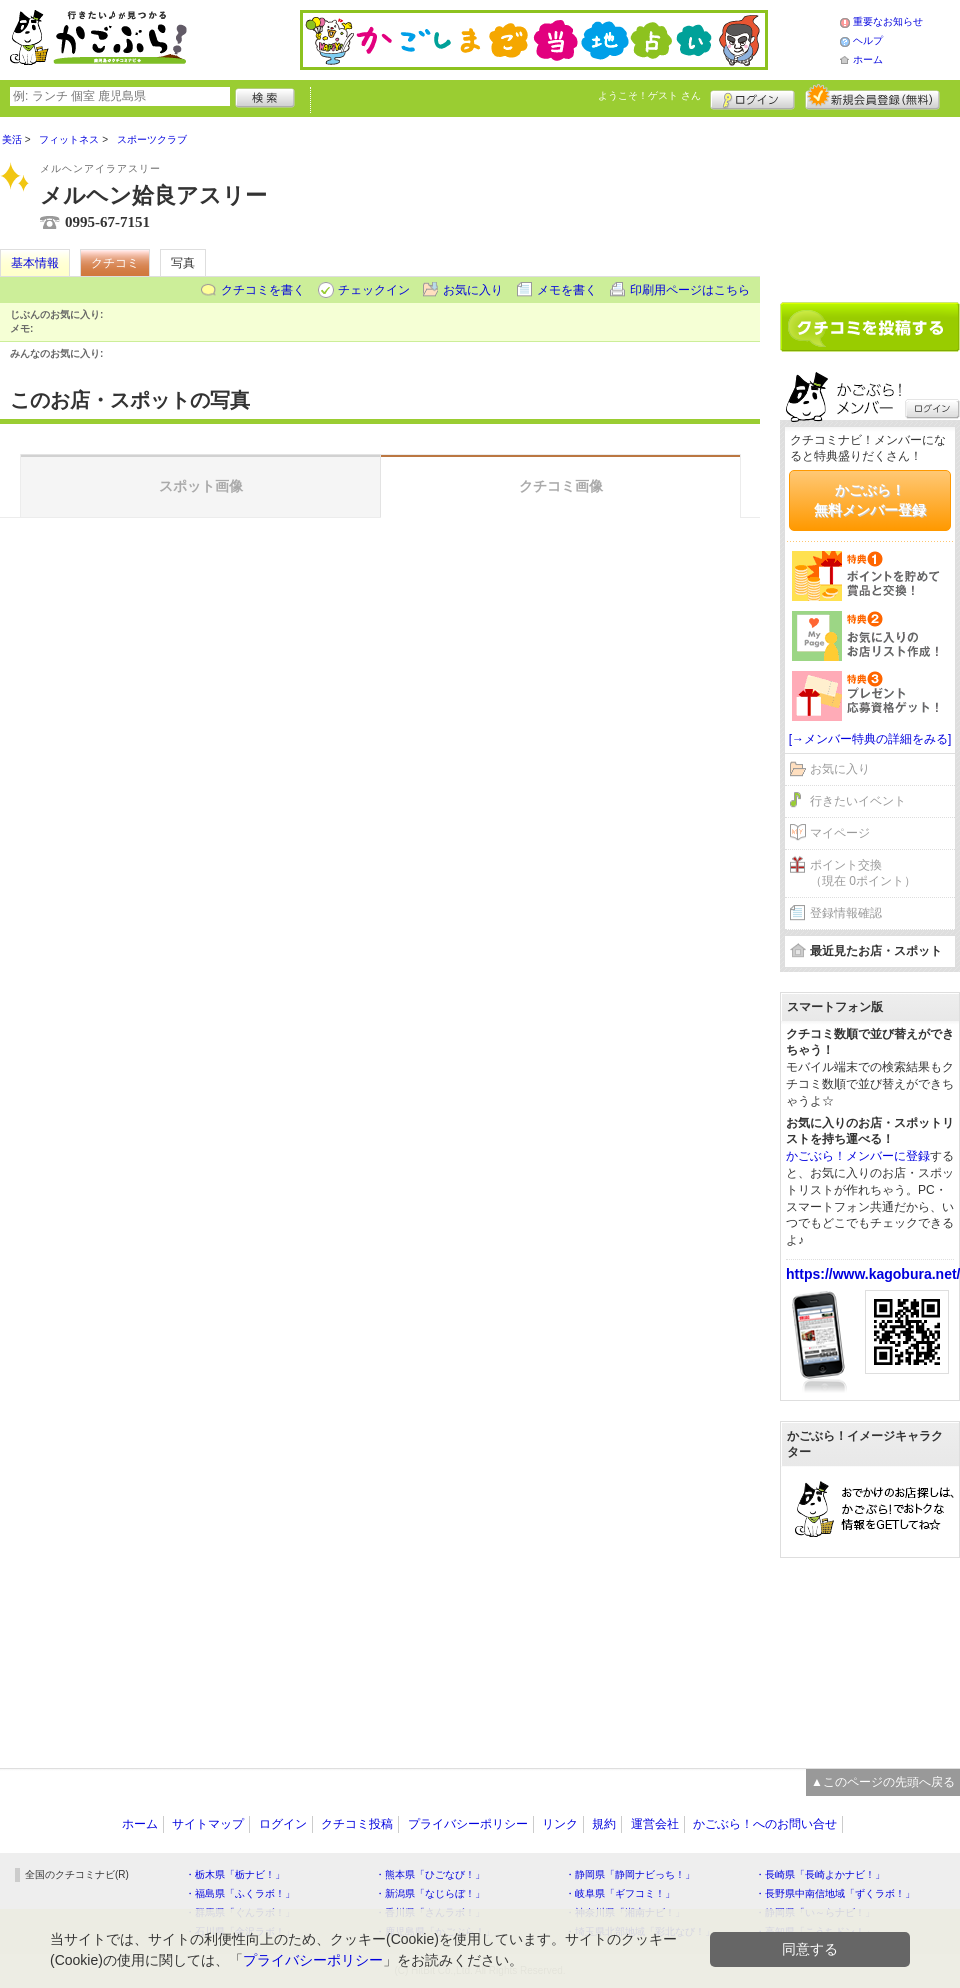 The width and height of the screenshot is (960, 1988). Describe the element at coordinates (649, 95) in the screenshot. I see `ようこそ！ さん` at that location.